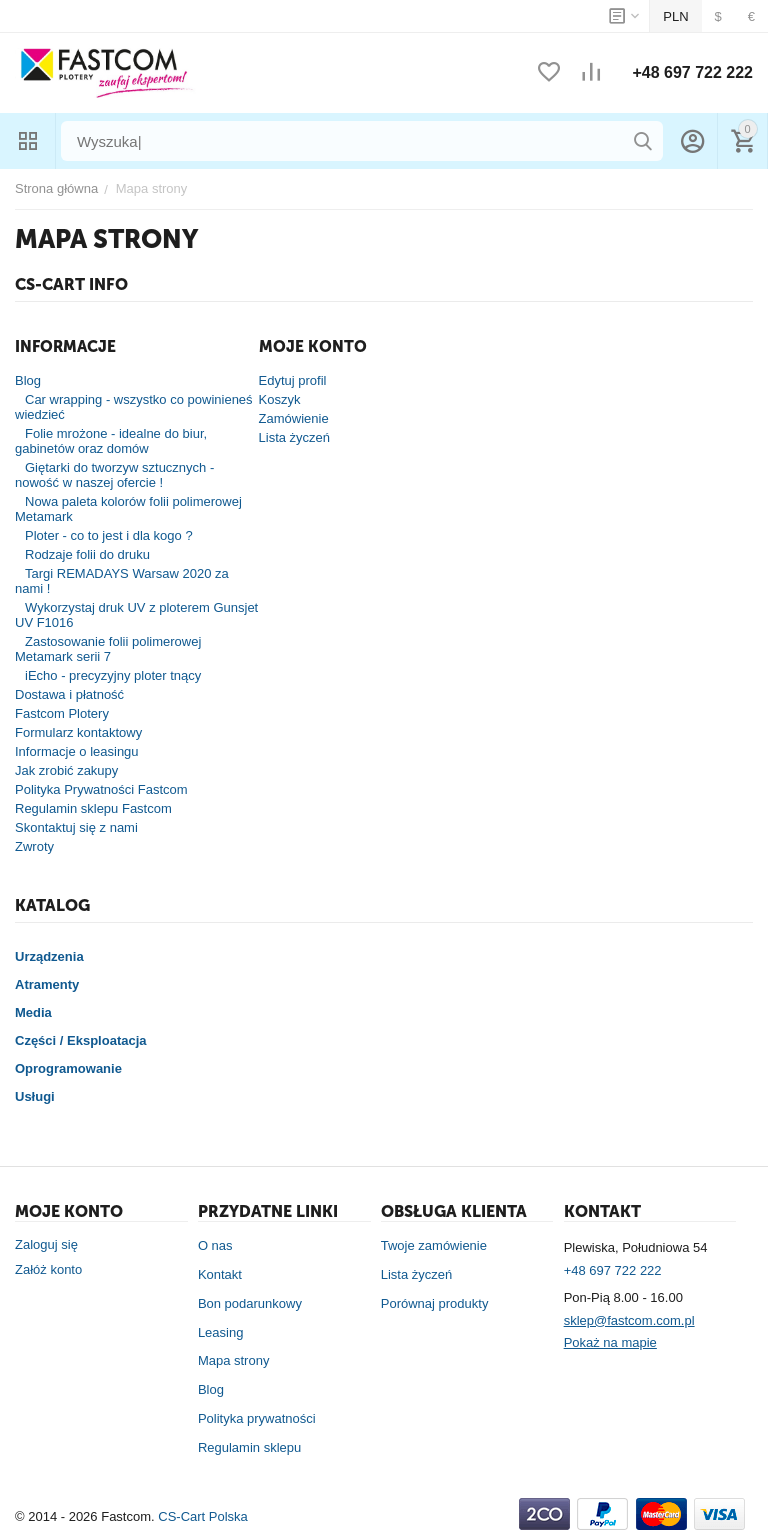 Image resolution: width=768 pixels, height=1540 pixels. What do you see at coordinates (48, 1269) in the screenshot?
I see `Załóż konto` at bounding box center [48, 1269].